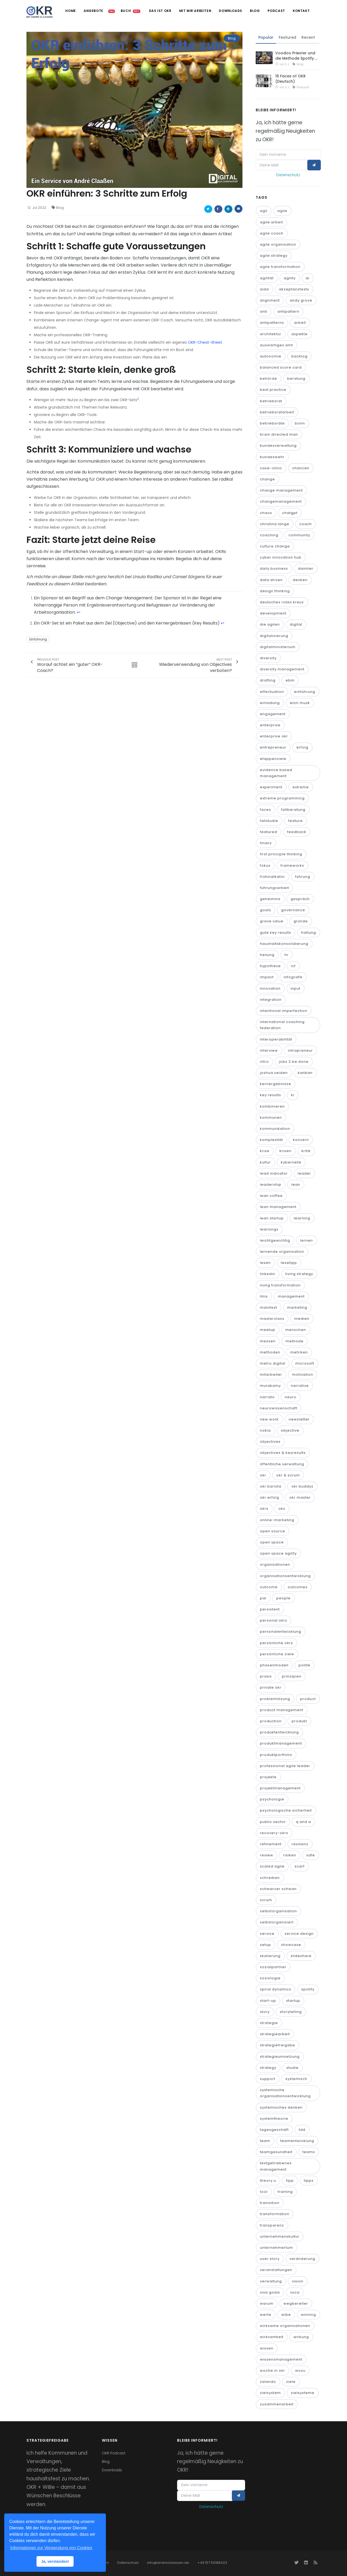 The image size is (347, 2576). What do you see at coordinates (274, 1173) in the screenshot?
I see `lead indicator` at bounding box center [274, 1173].